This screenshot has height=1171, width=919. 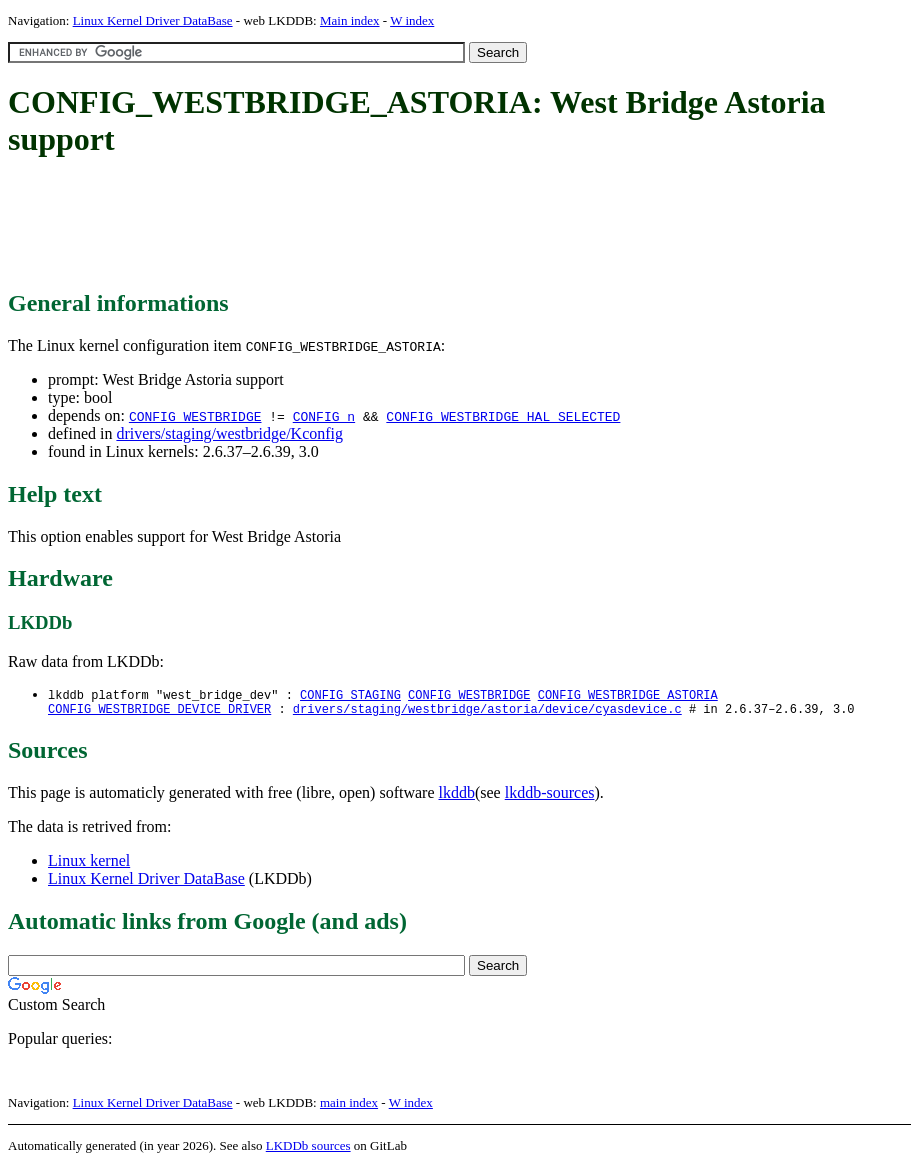 What do you see at coordinates (503, 416) in the screenshot?
I see `CONFIG_WESTBRIDGE_HAL_SELECTED` at bounding box center [503, 416].